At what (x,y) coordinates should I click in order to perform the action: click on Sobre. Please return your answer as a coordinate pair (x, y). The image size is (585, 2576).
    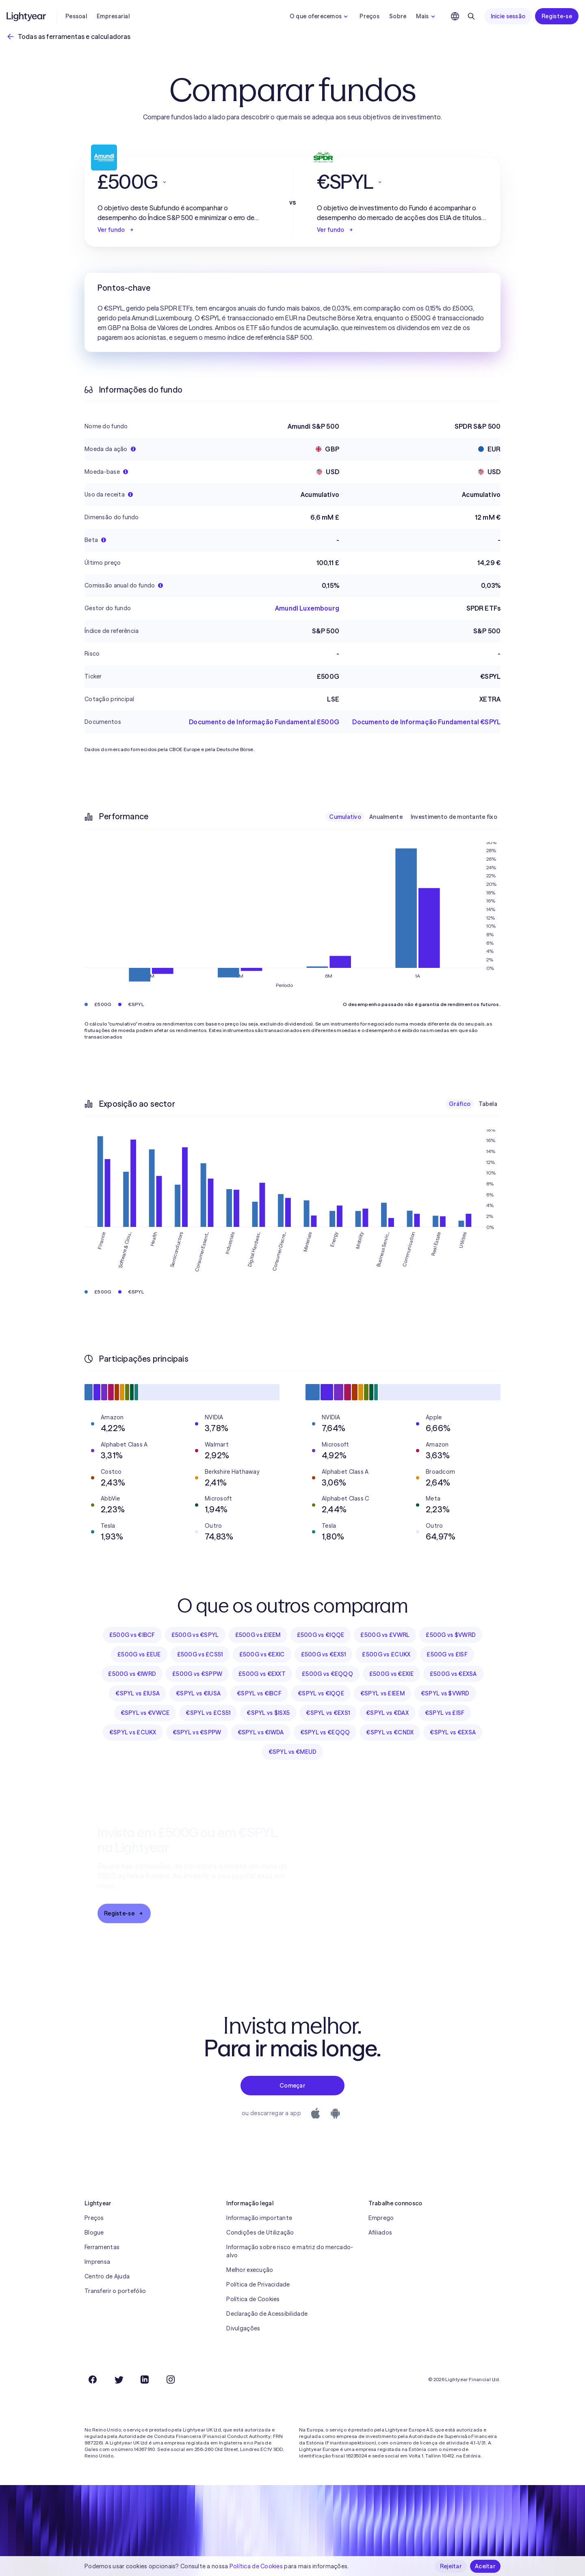
    Looking at the image, I should click on (397, 16).